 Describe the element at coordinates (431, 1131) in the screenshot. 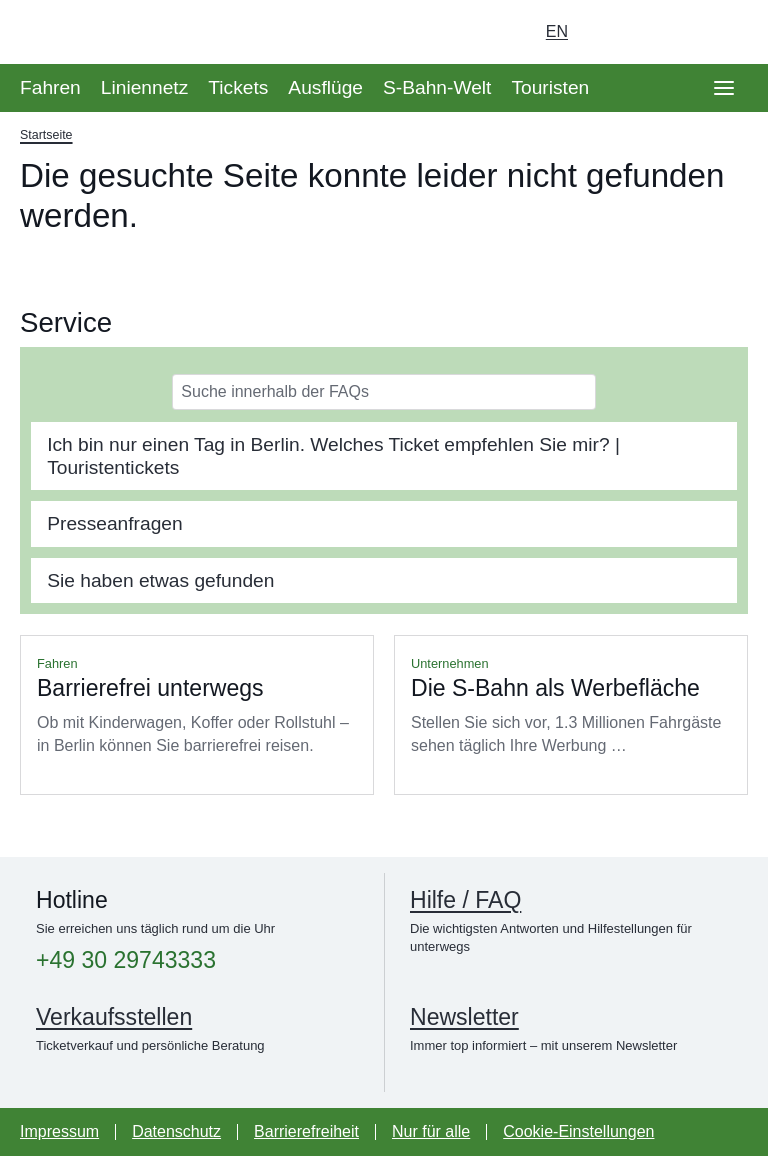

I see `Nur für alle` at that location.